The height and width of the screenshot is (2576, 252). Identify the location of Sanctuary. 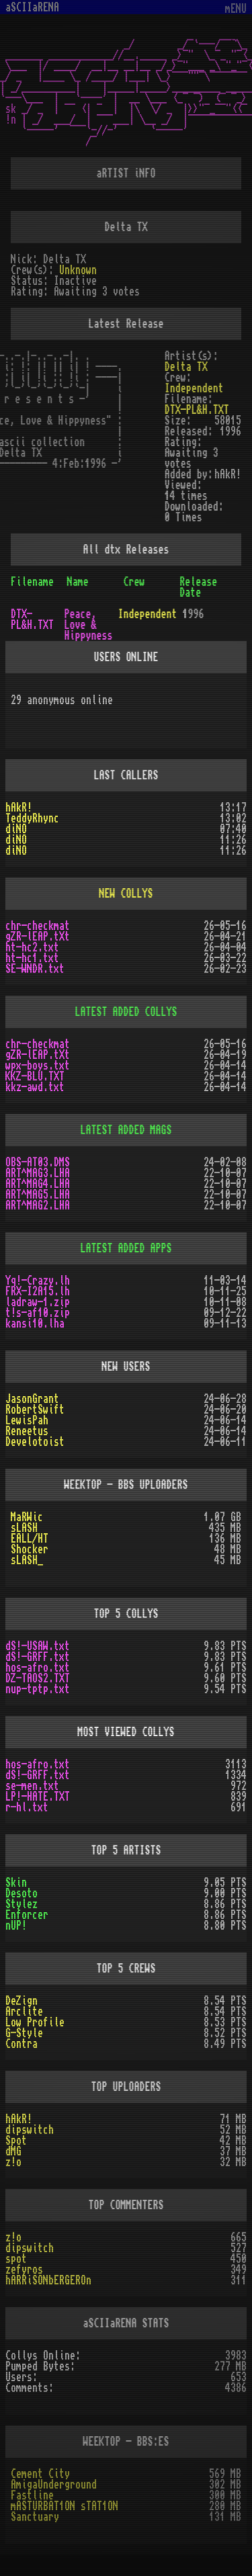
(35, 2516).